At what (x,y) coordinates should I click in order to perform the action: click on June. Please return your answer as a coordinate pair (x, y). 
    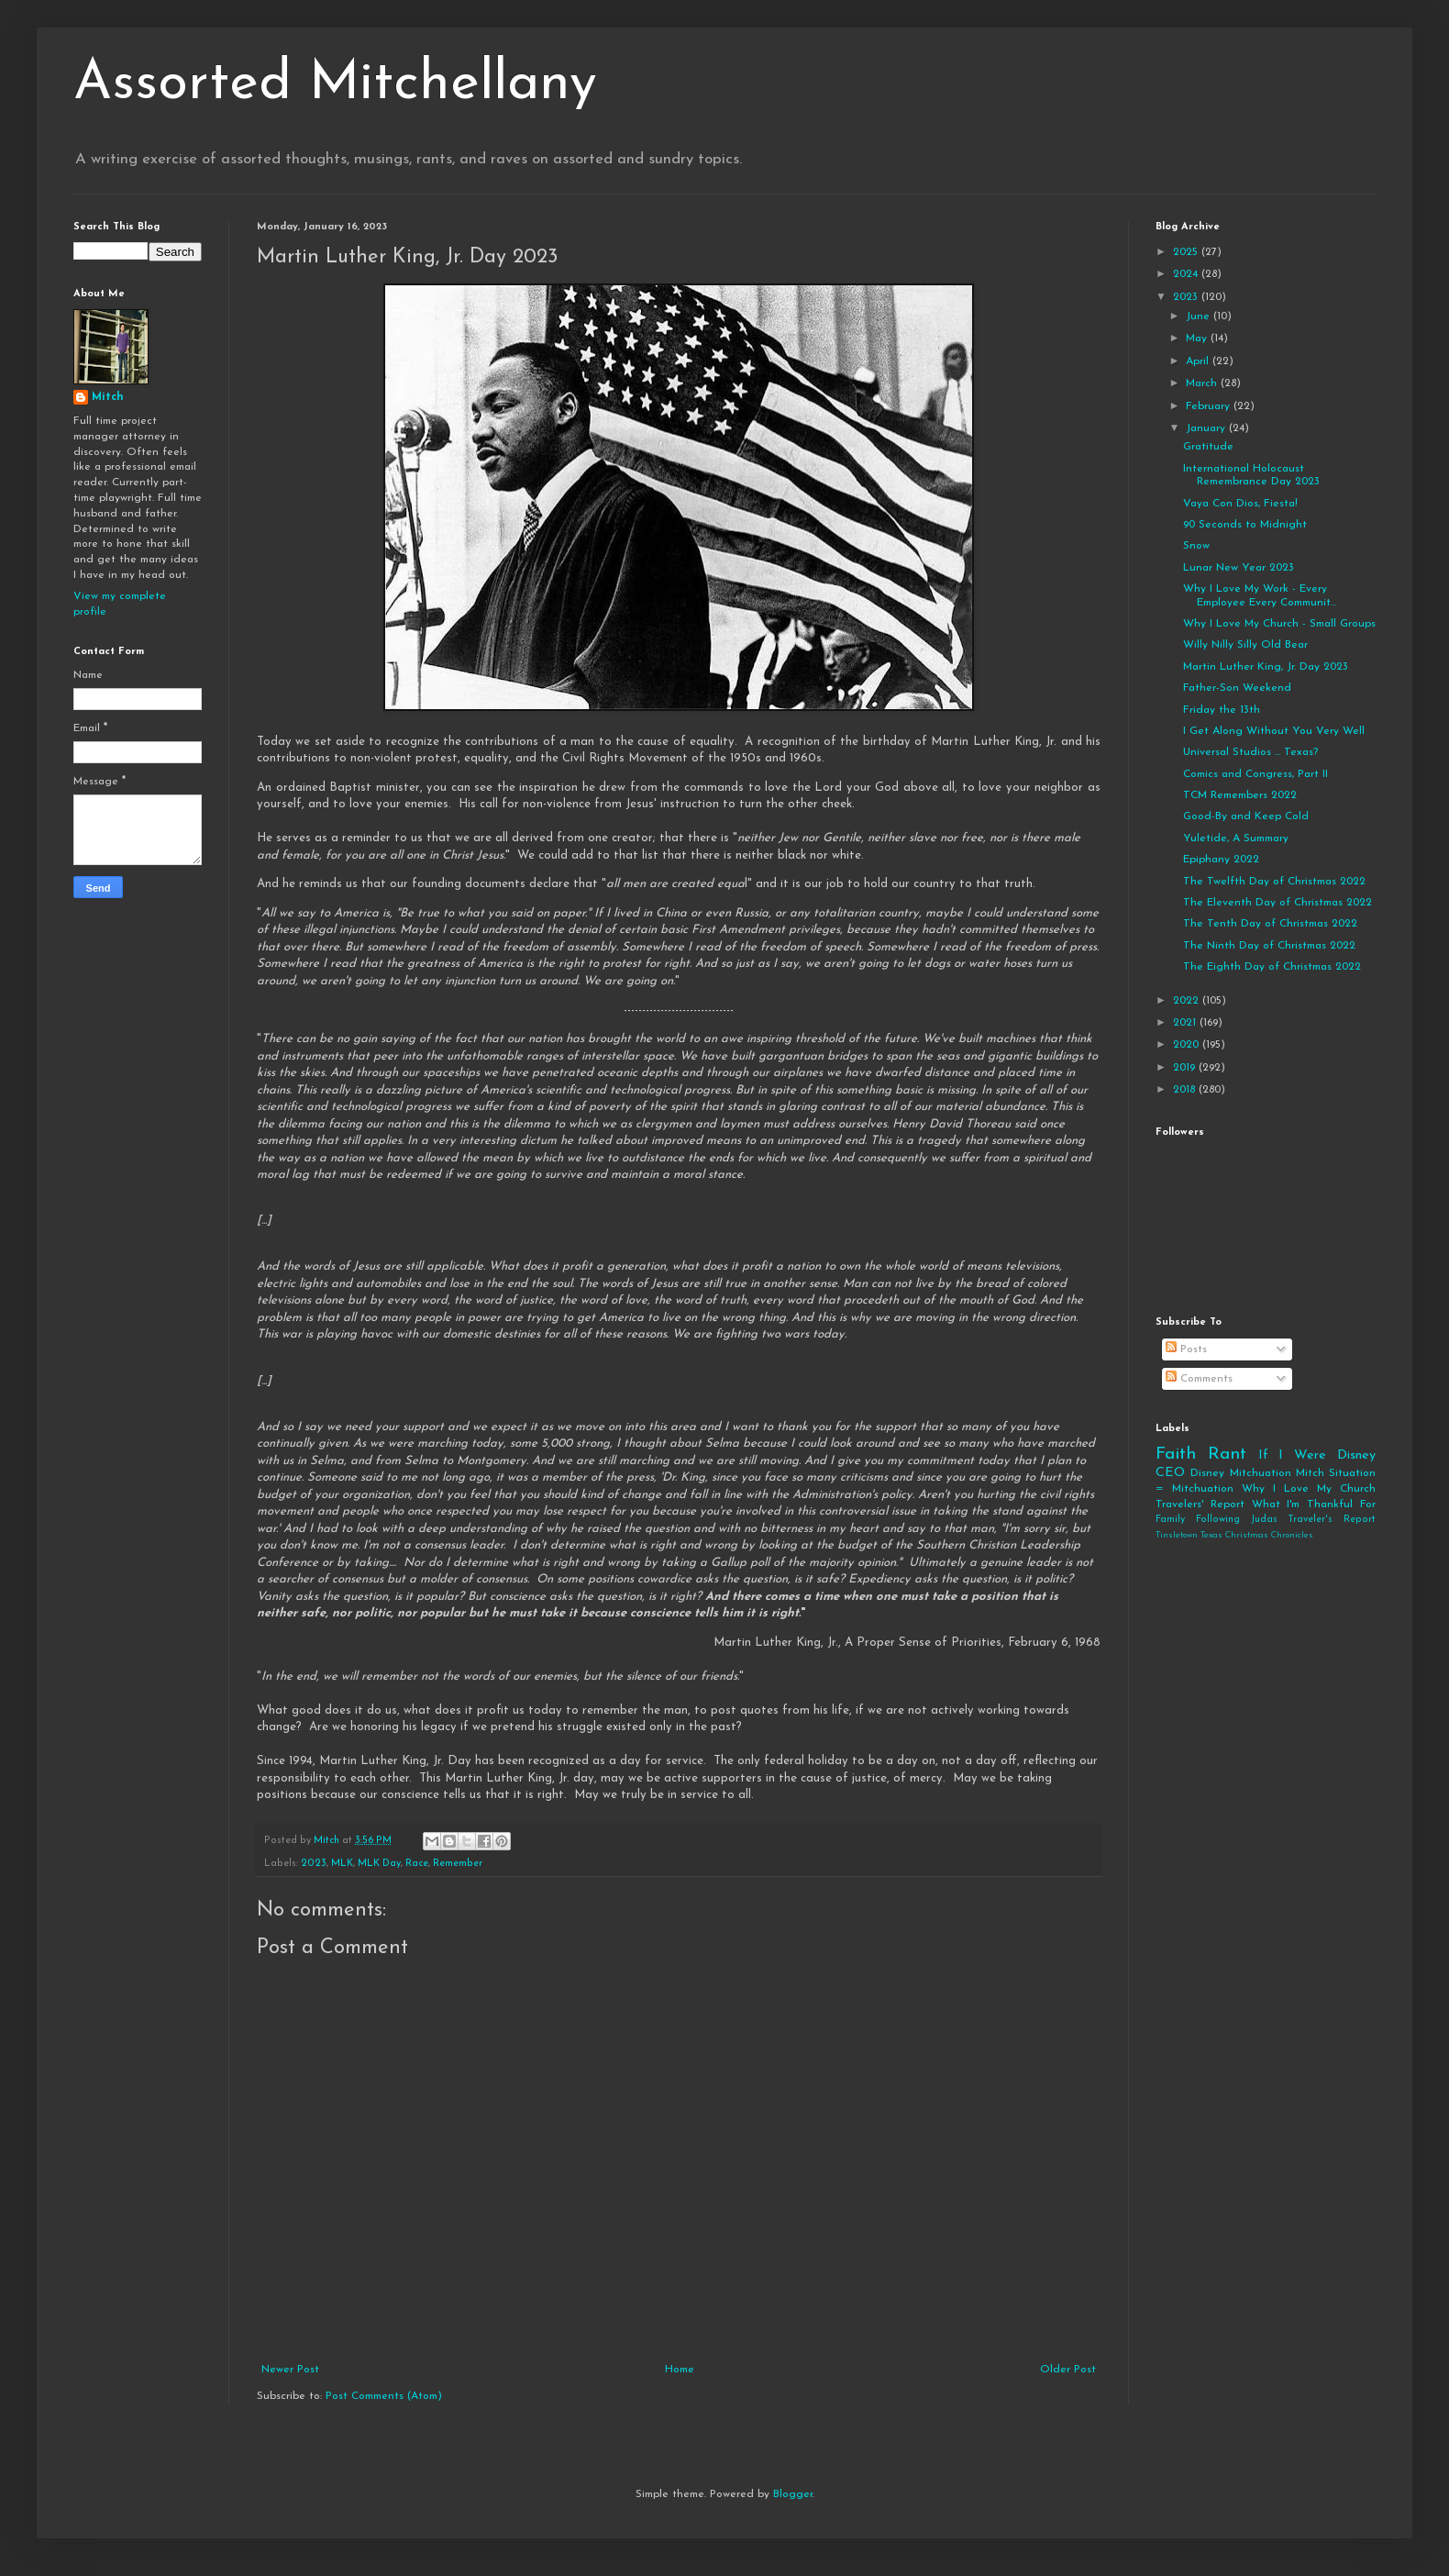
    Looking at the image, I should click on (1199, 316).